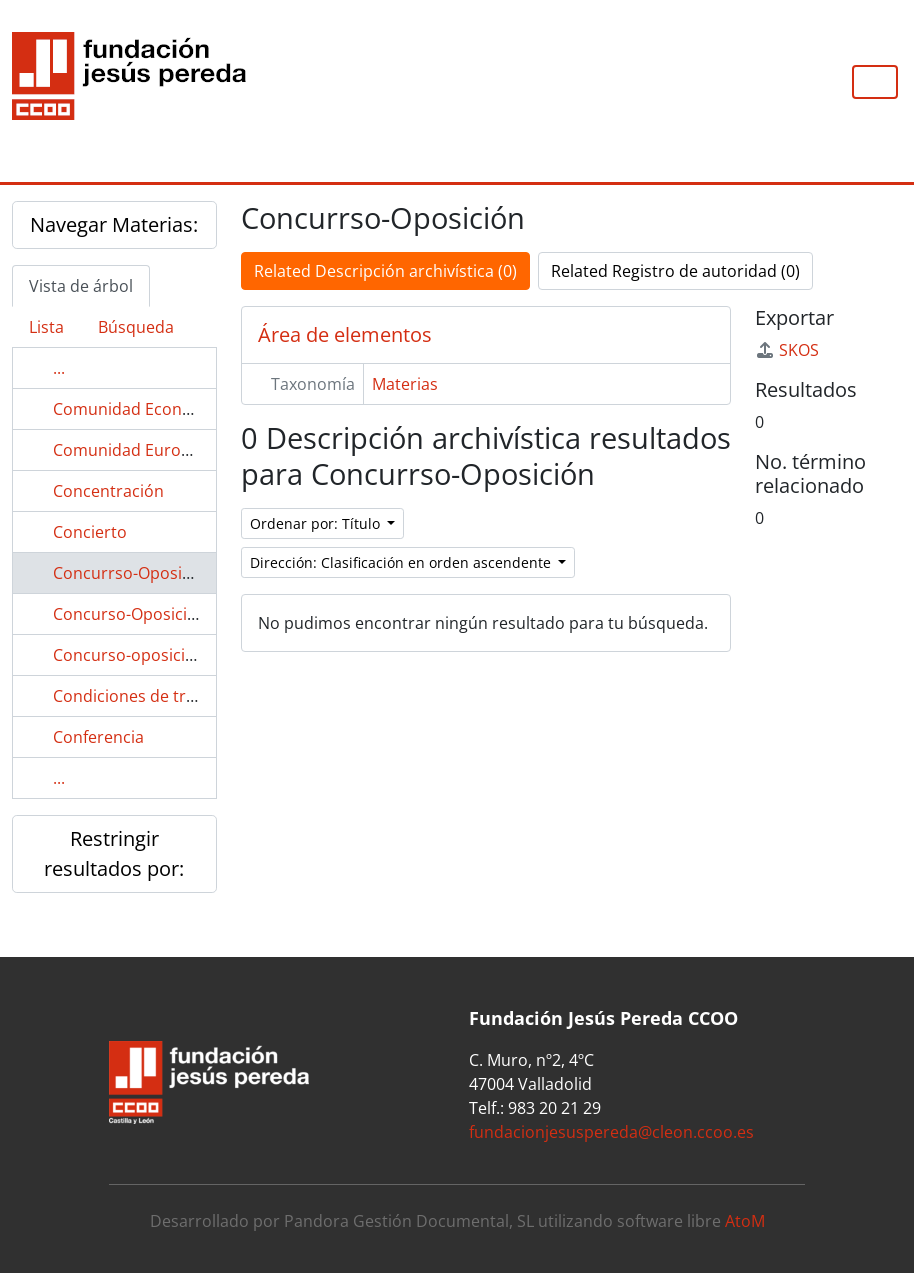  Describe the element at coordinates (90, 532) in the screenshot. I see `Concierto` at that location.